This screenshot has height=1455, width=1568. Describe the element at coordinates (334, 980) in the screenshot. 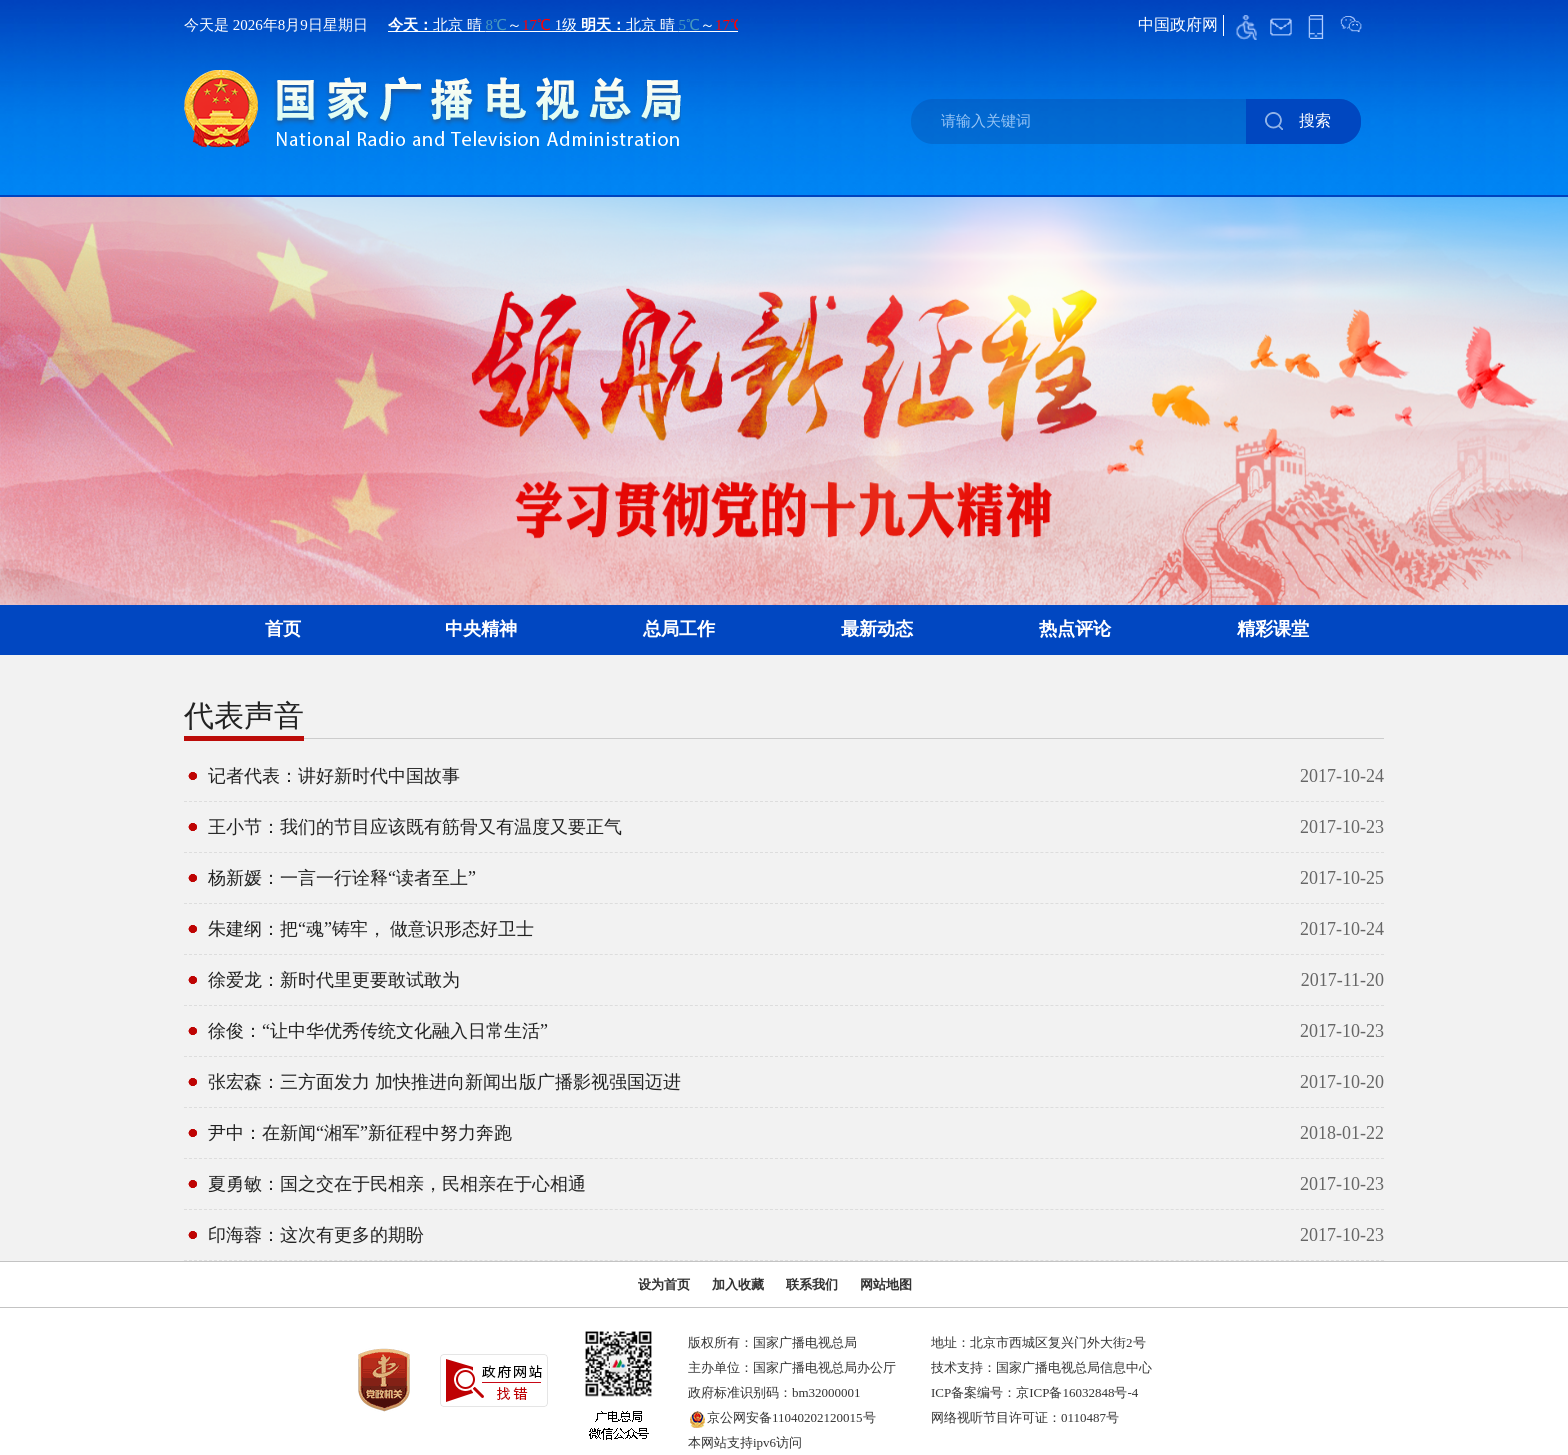

I see `徐爱龙：新时代里更要敢试敢为` at that location.